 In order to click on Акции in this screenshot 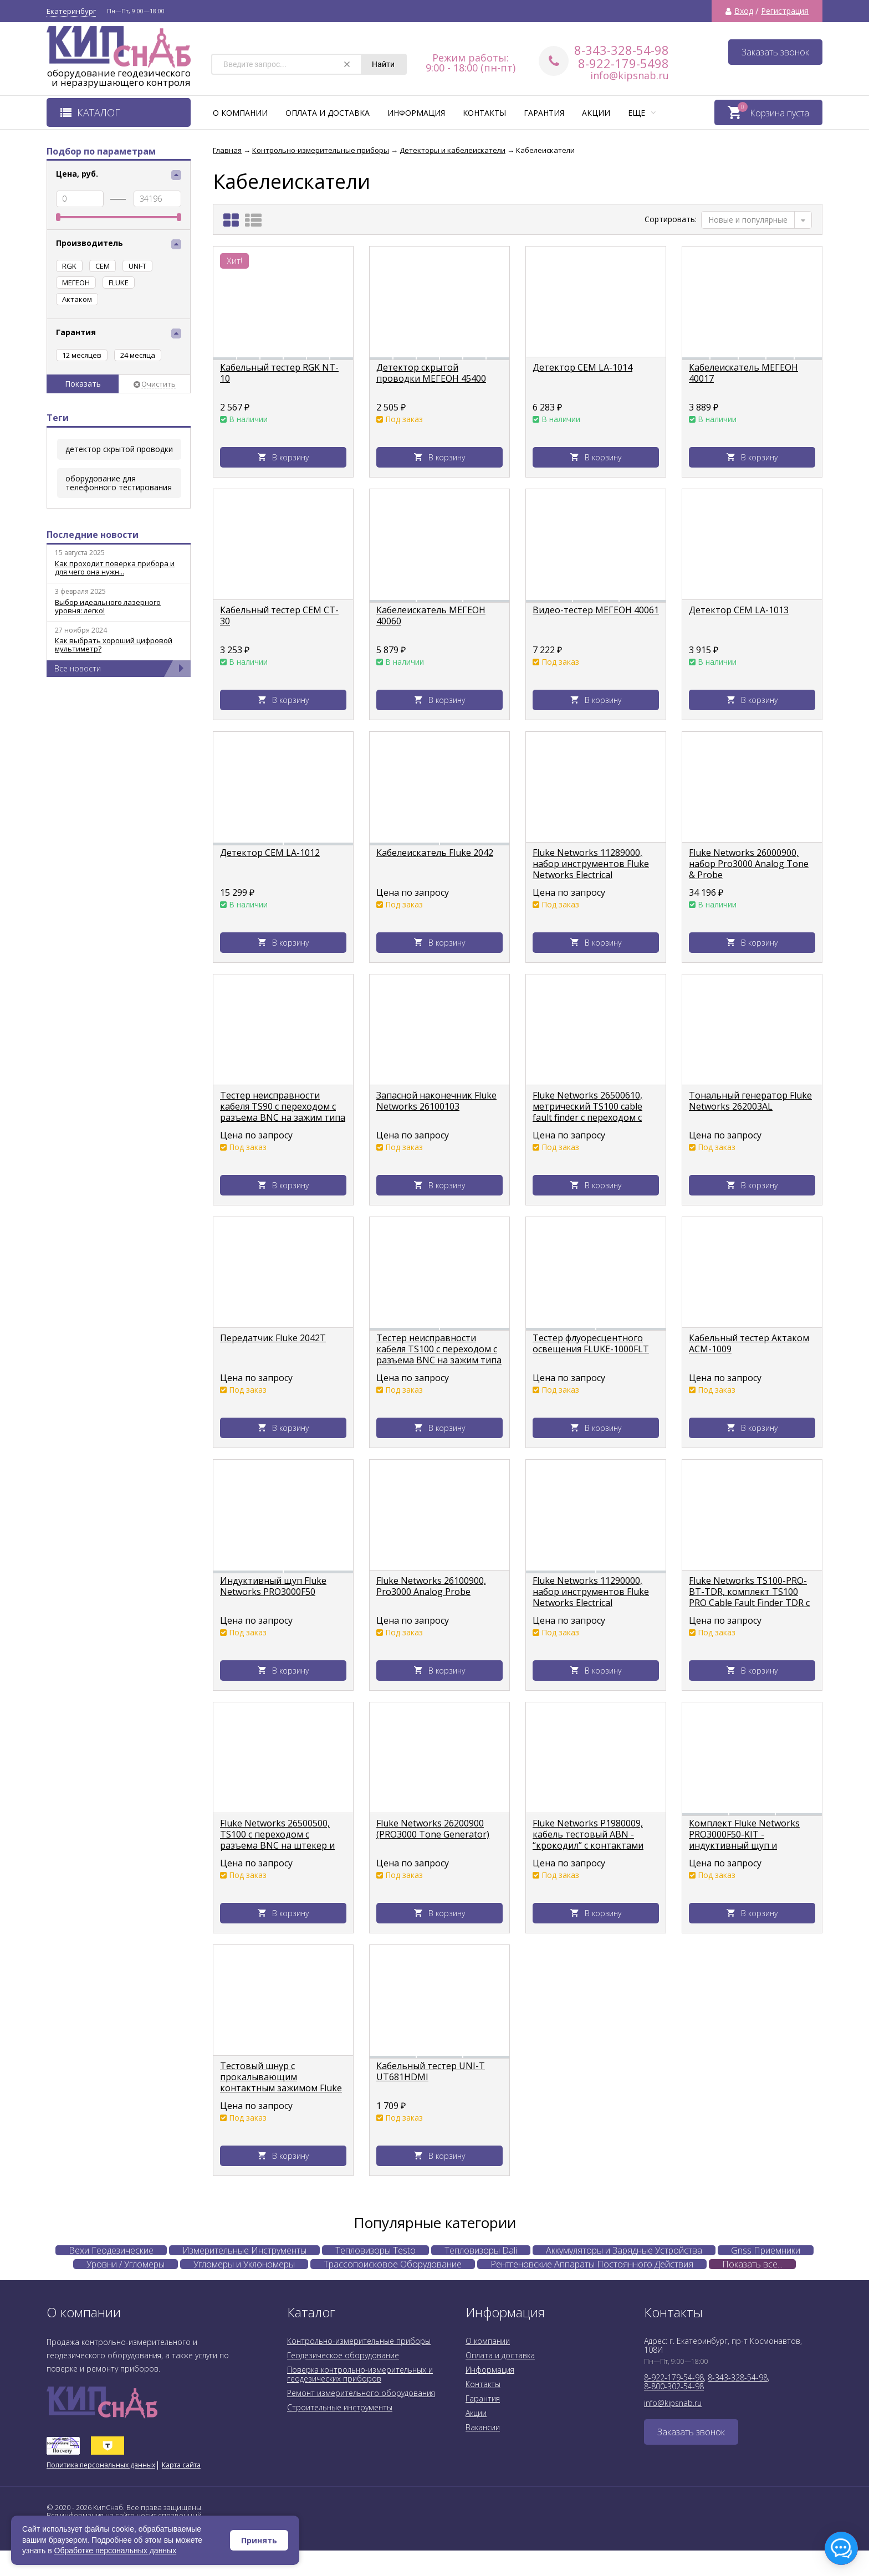, I will do `click(596, 112)`.